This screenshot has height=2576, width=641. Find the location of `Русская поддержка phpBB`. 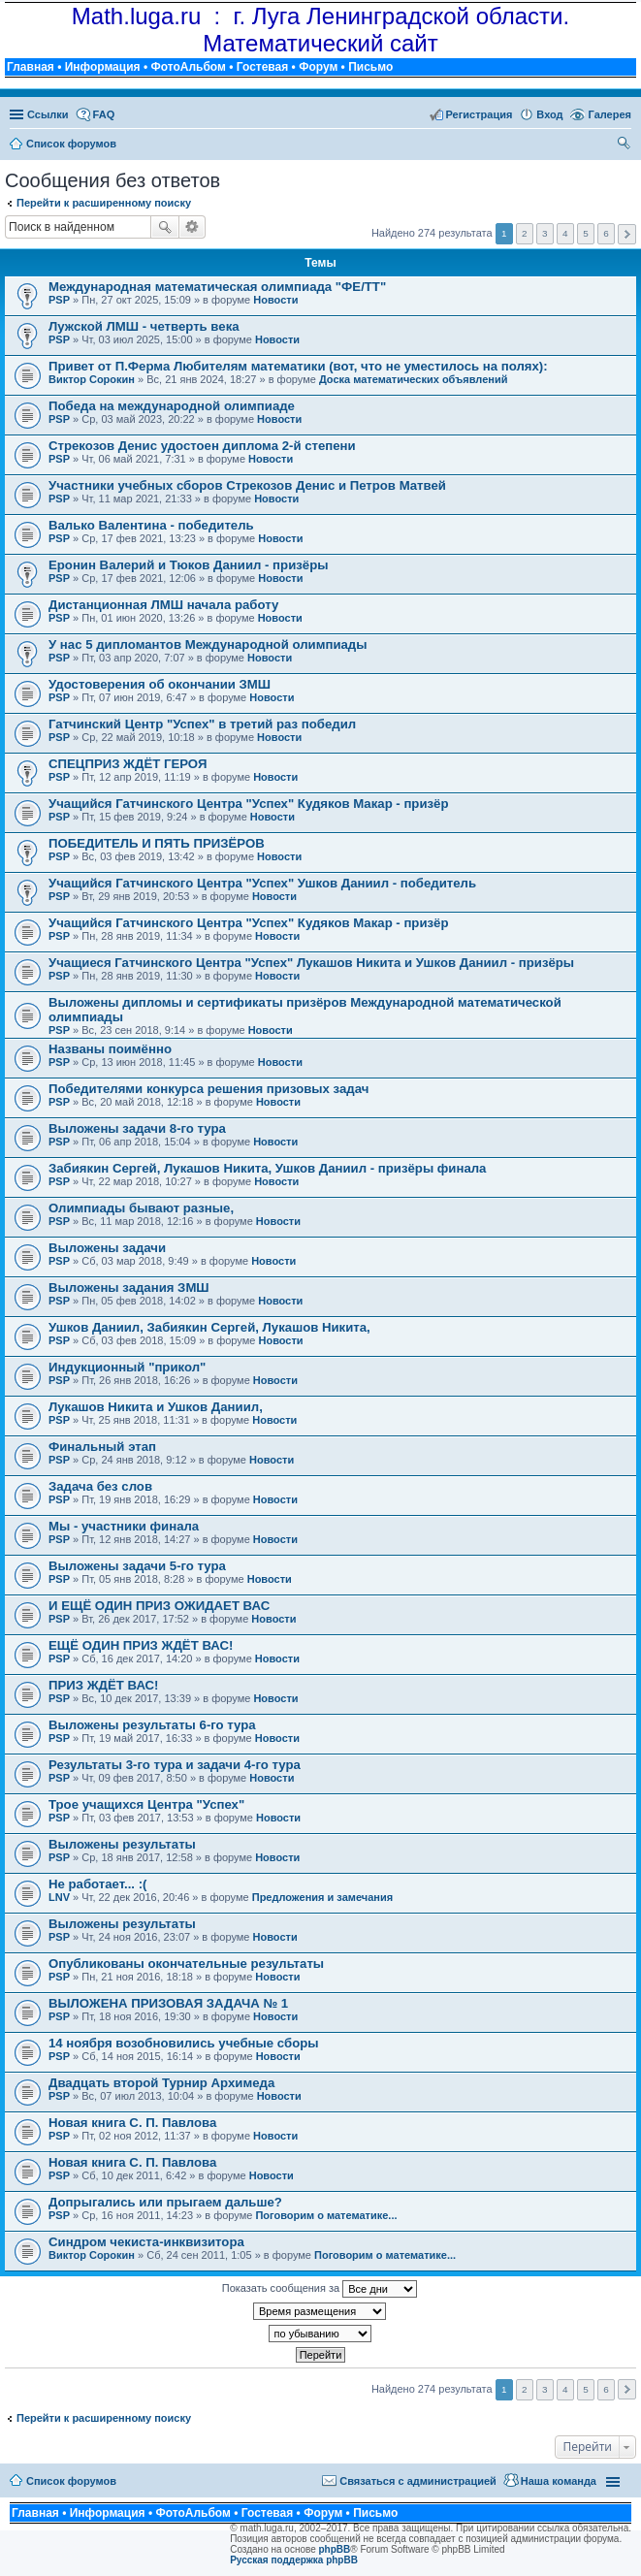

Русская поддержка phpBB is located at coordinates (294, 2560).